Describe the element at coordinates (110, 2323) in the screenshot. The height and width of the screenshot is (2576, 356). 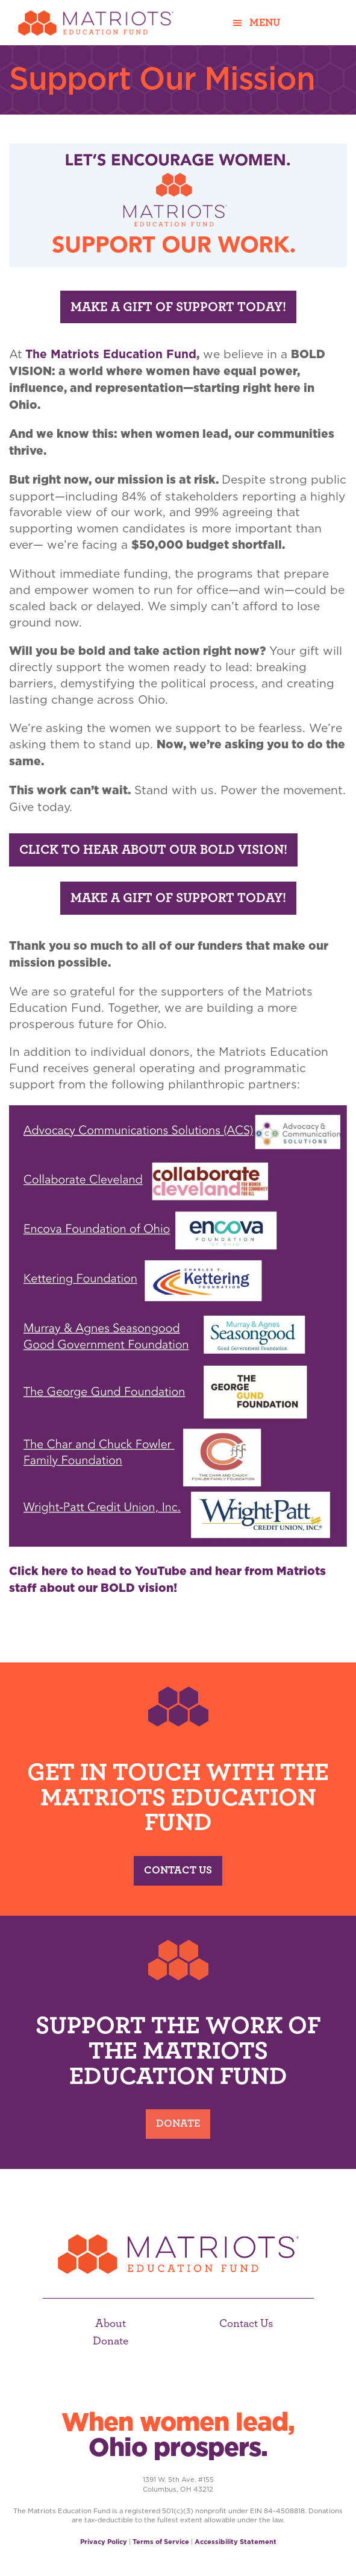
I see `About` at that location.